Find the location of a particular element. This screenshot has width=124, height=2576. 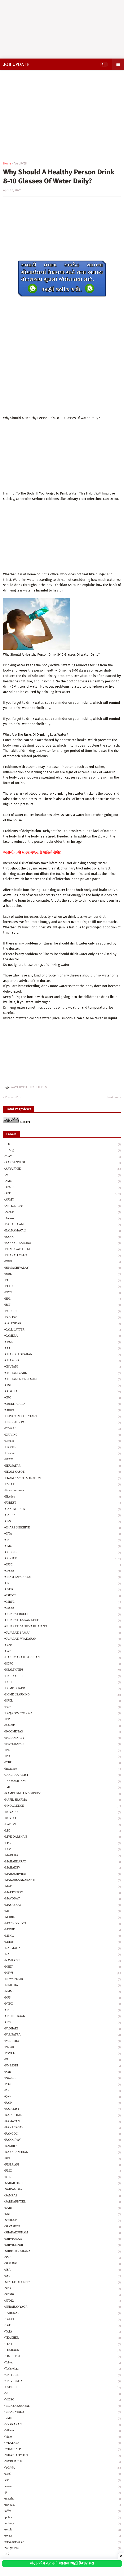

CHUTANI CARD is located at coordinates (63, 1373).